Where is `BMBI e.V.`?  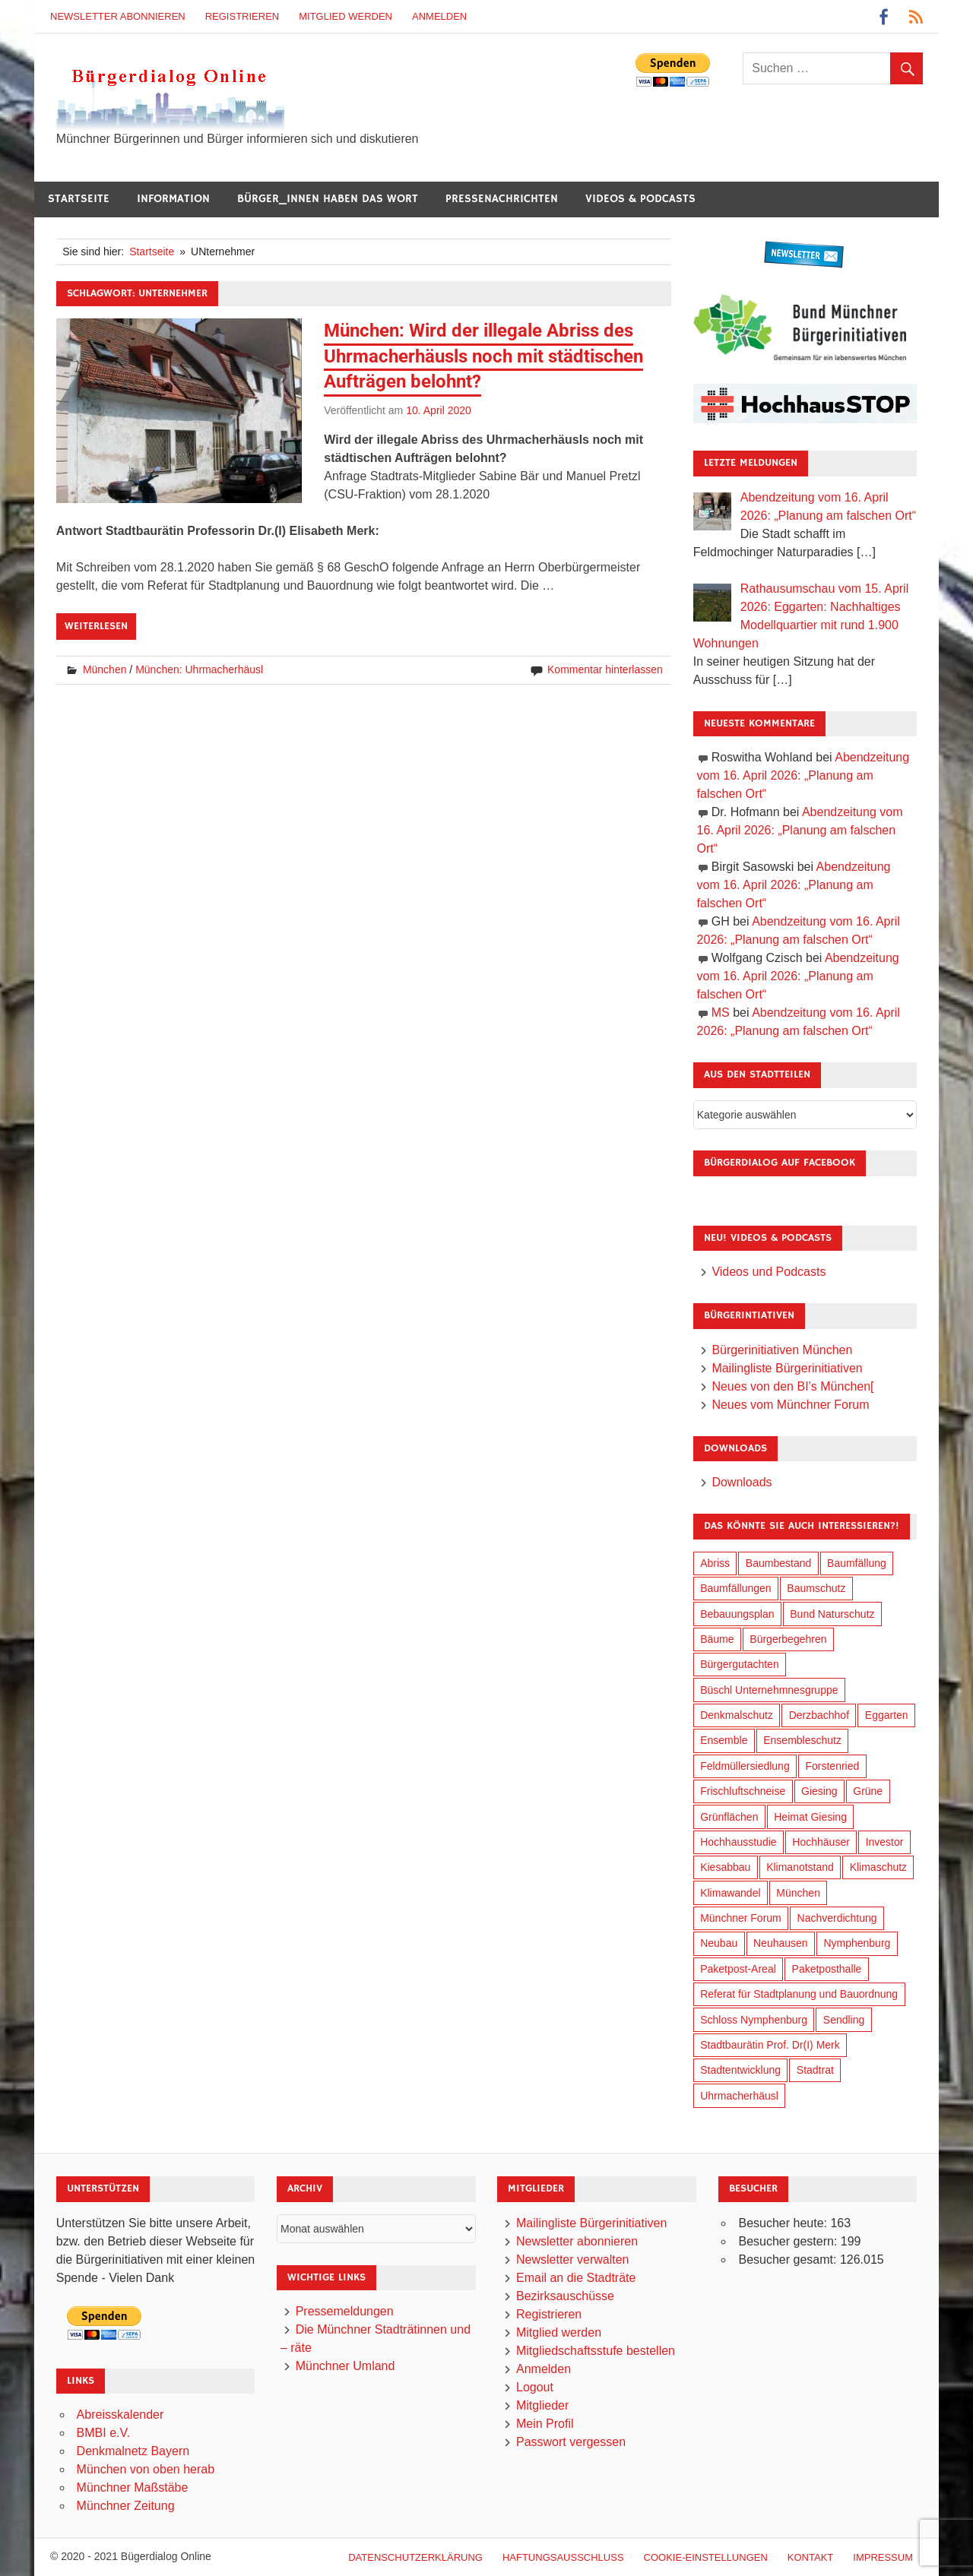
BMBI e.V. is located at coordinates (104, 2432).